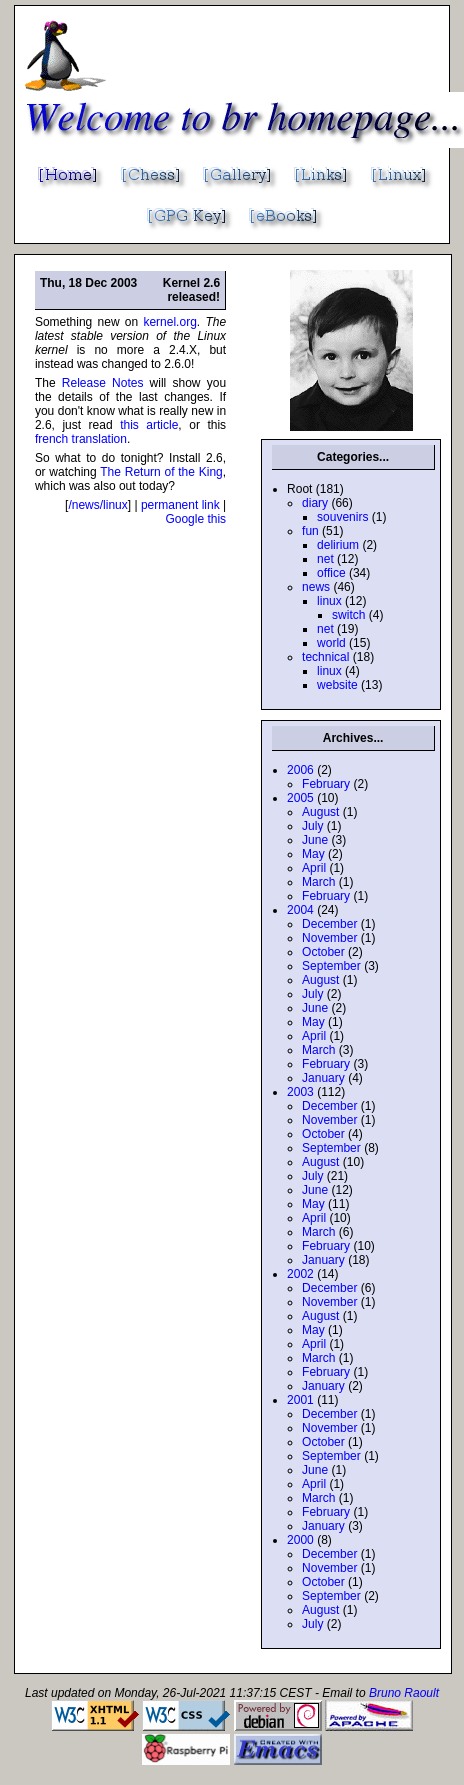 This screenshot has height=1785, width=464. What do you see at coordinates (300, 1274) in the screenshot?
I see `2002` at bounding box center [300, 1274].